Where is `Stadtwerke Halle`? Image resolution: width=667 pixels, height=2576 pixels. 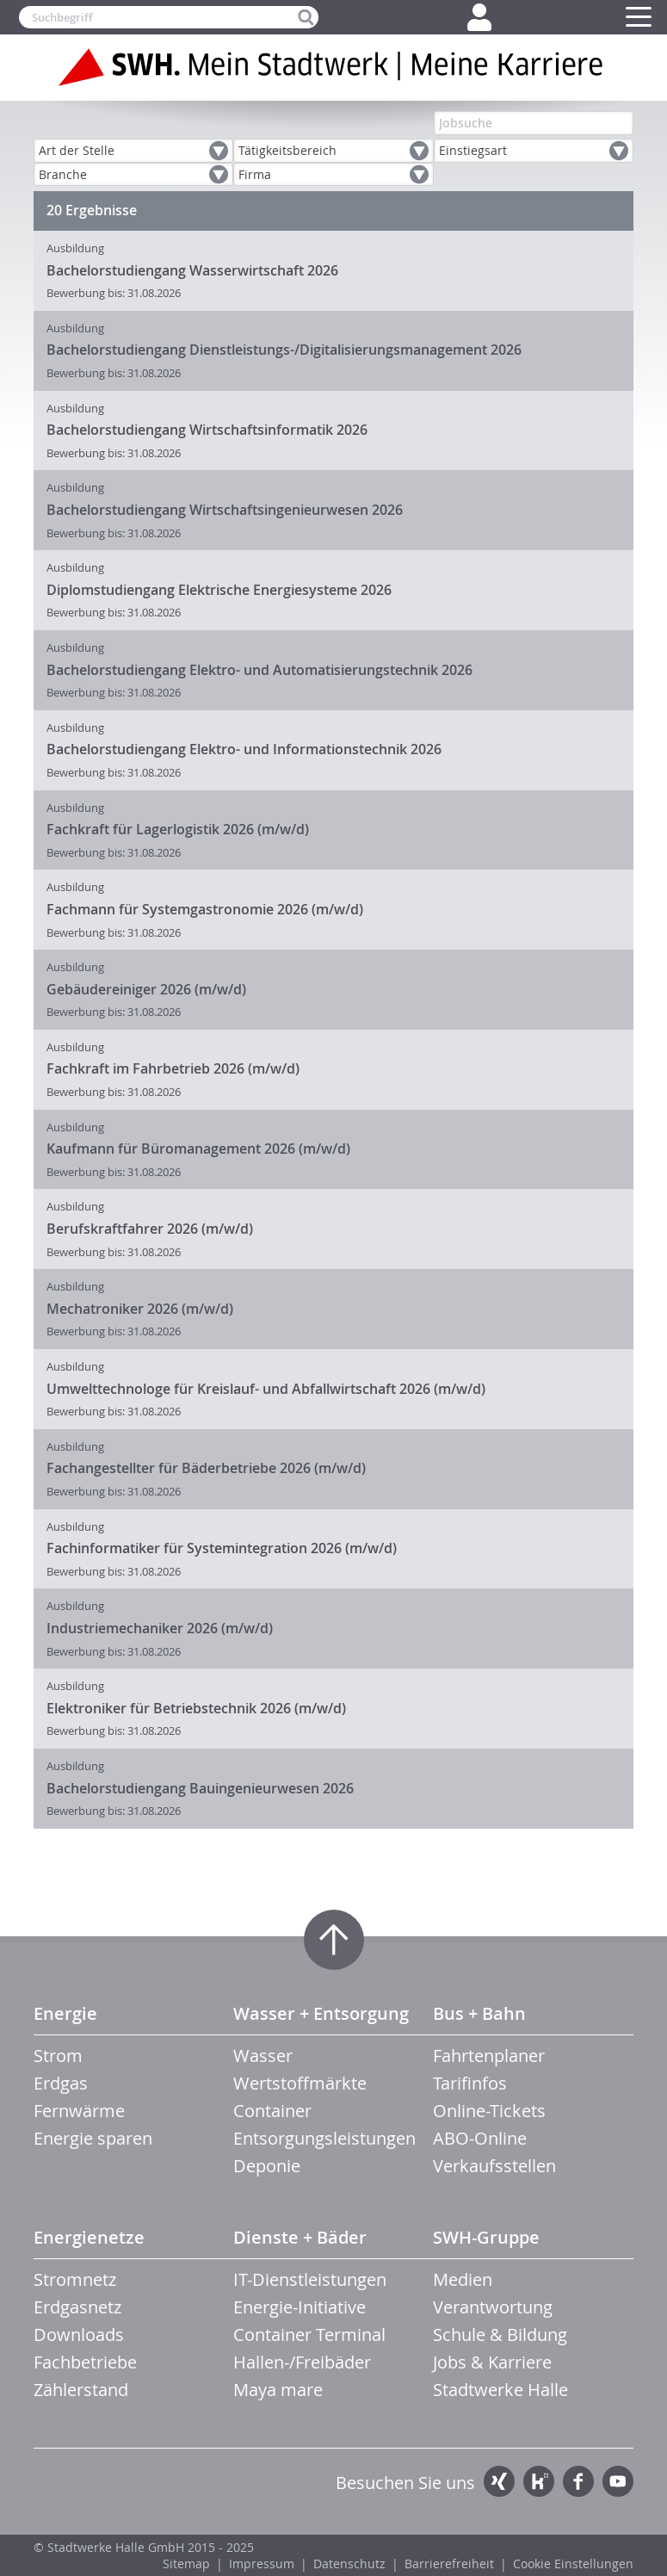 Stadtwerke Halle is located at coordinates (500, 2389).